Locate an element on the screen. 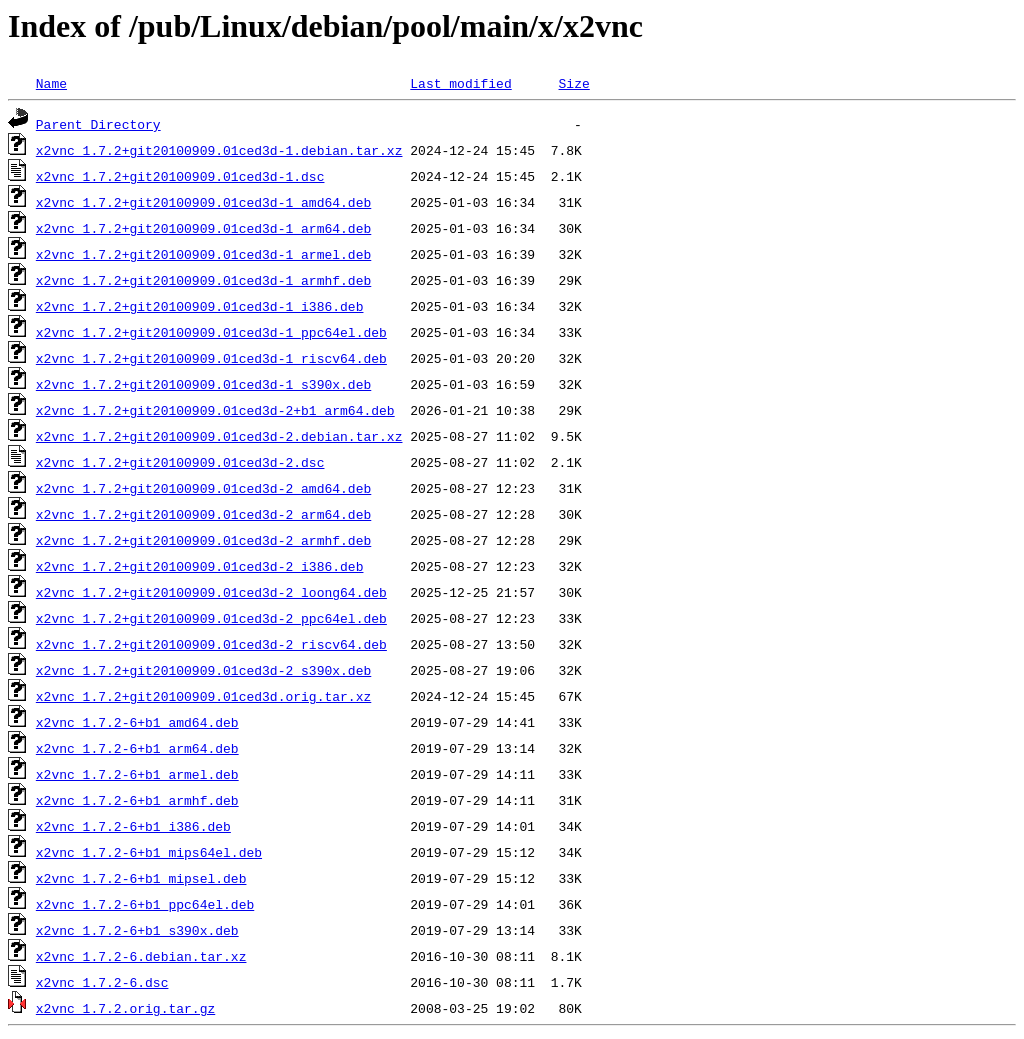 The image size is (1024, 1039). x2vnc_1.7.2+git20100909.01ced3d-2_i386.deb is located at coordinates (200, 566).